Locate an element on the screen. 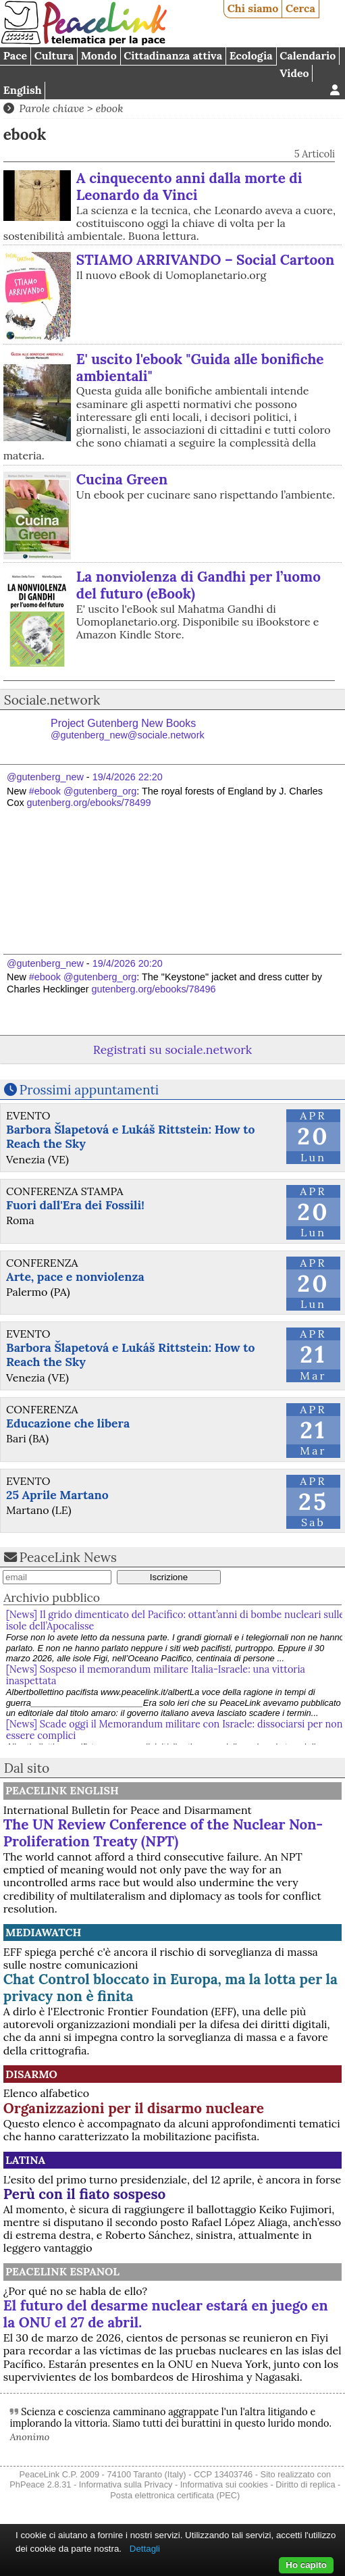 This screenshot has width=345, height=2576. Fuori dall'Era dei Fossili! is located at coordinates (75, 1205).